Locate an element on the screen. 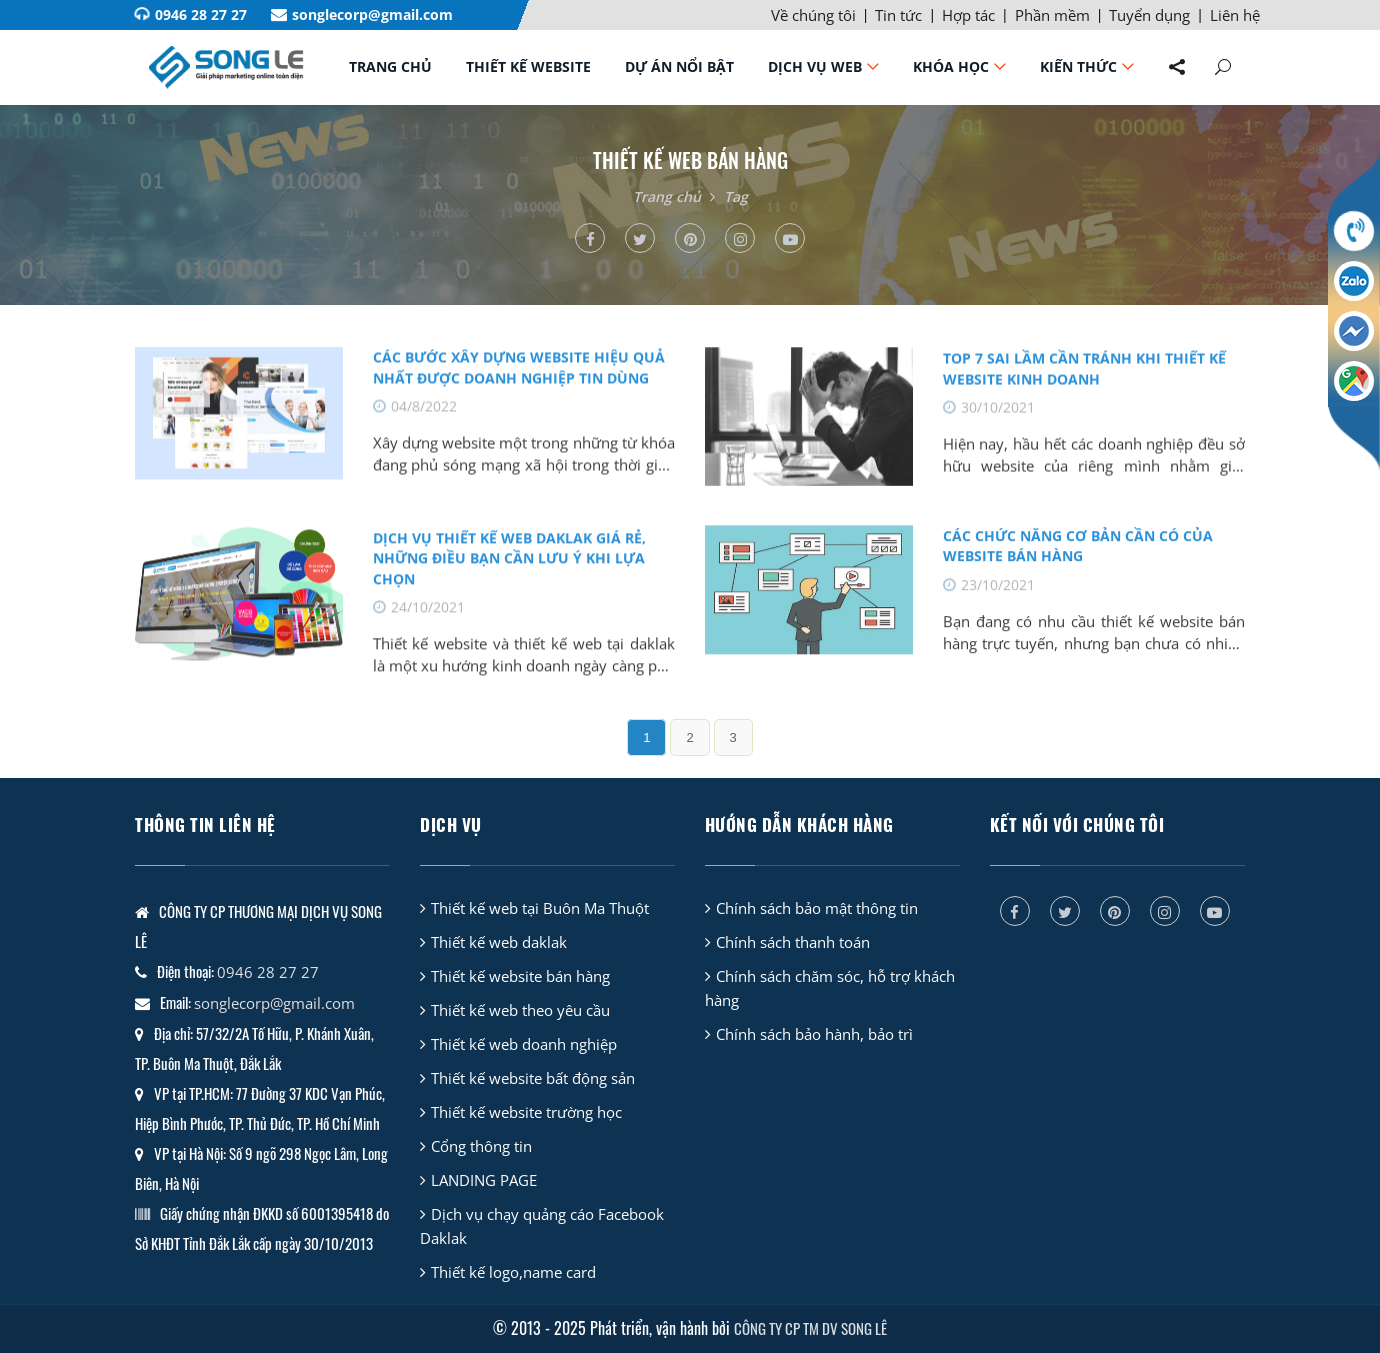 The width and height of the screenshot is (1380, 1353). Thiết kế website trường học is located at coordinates (526, 1112).